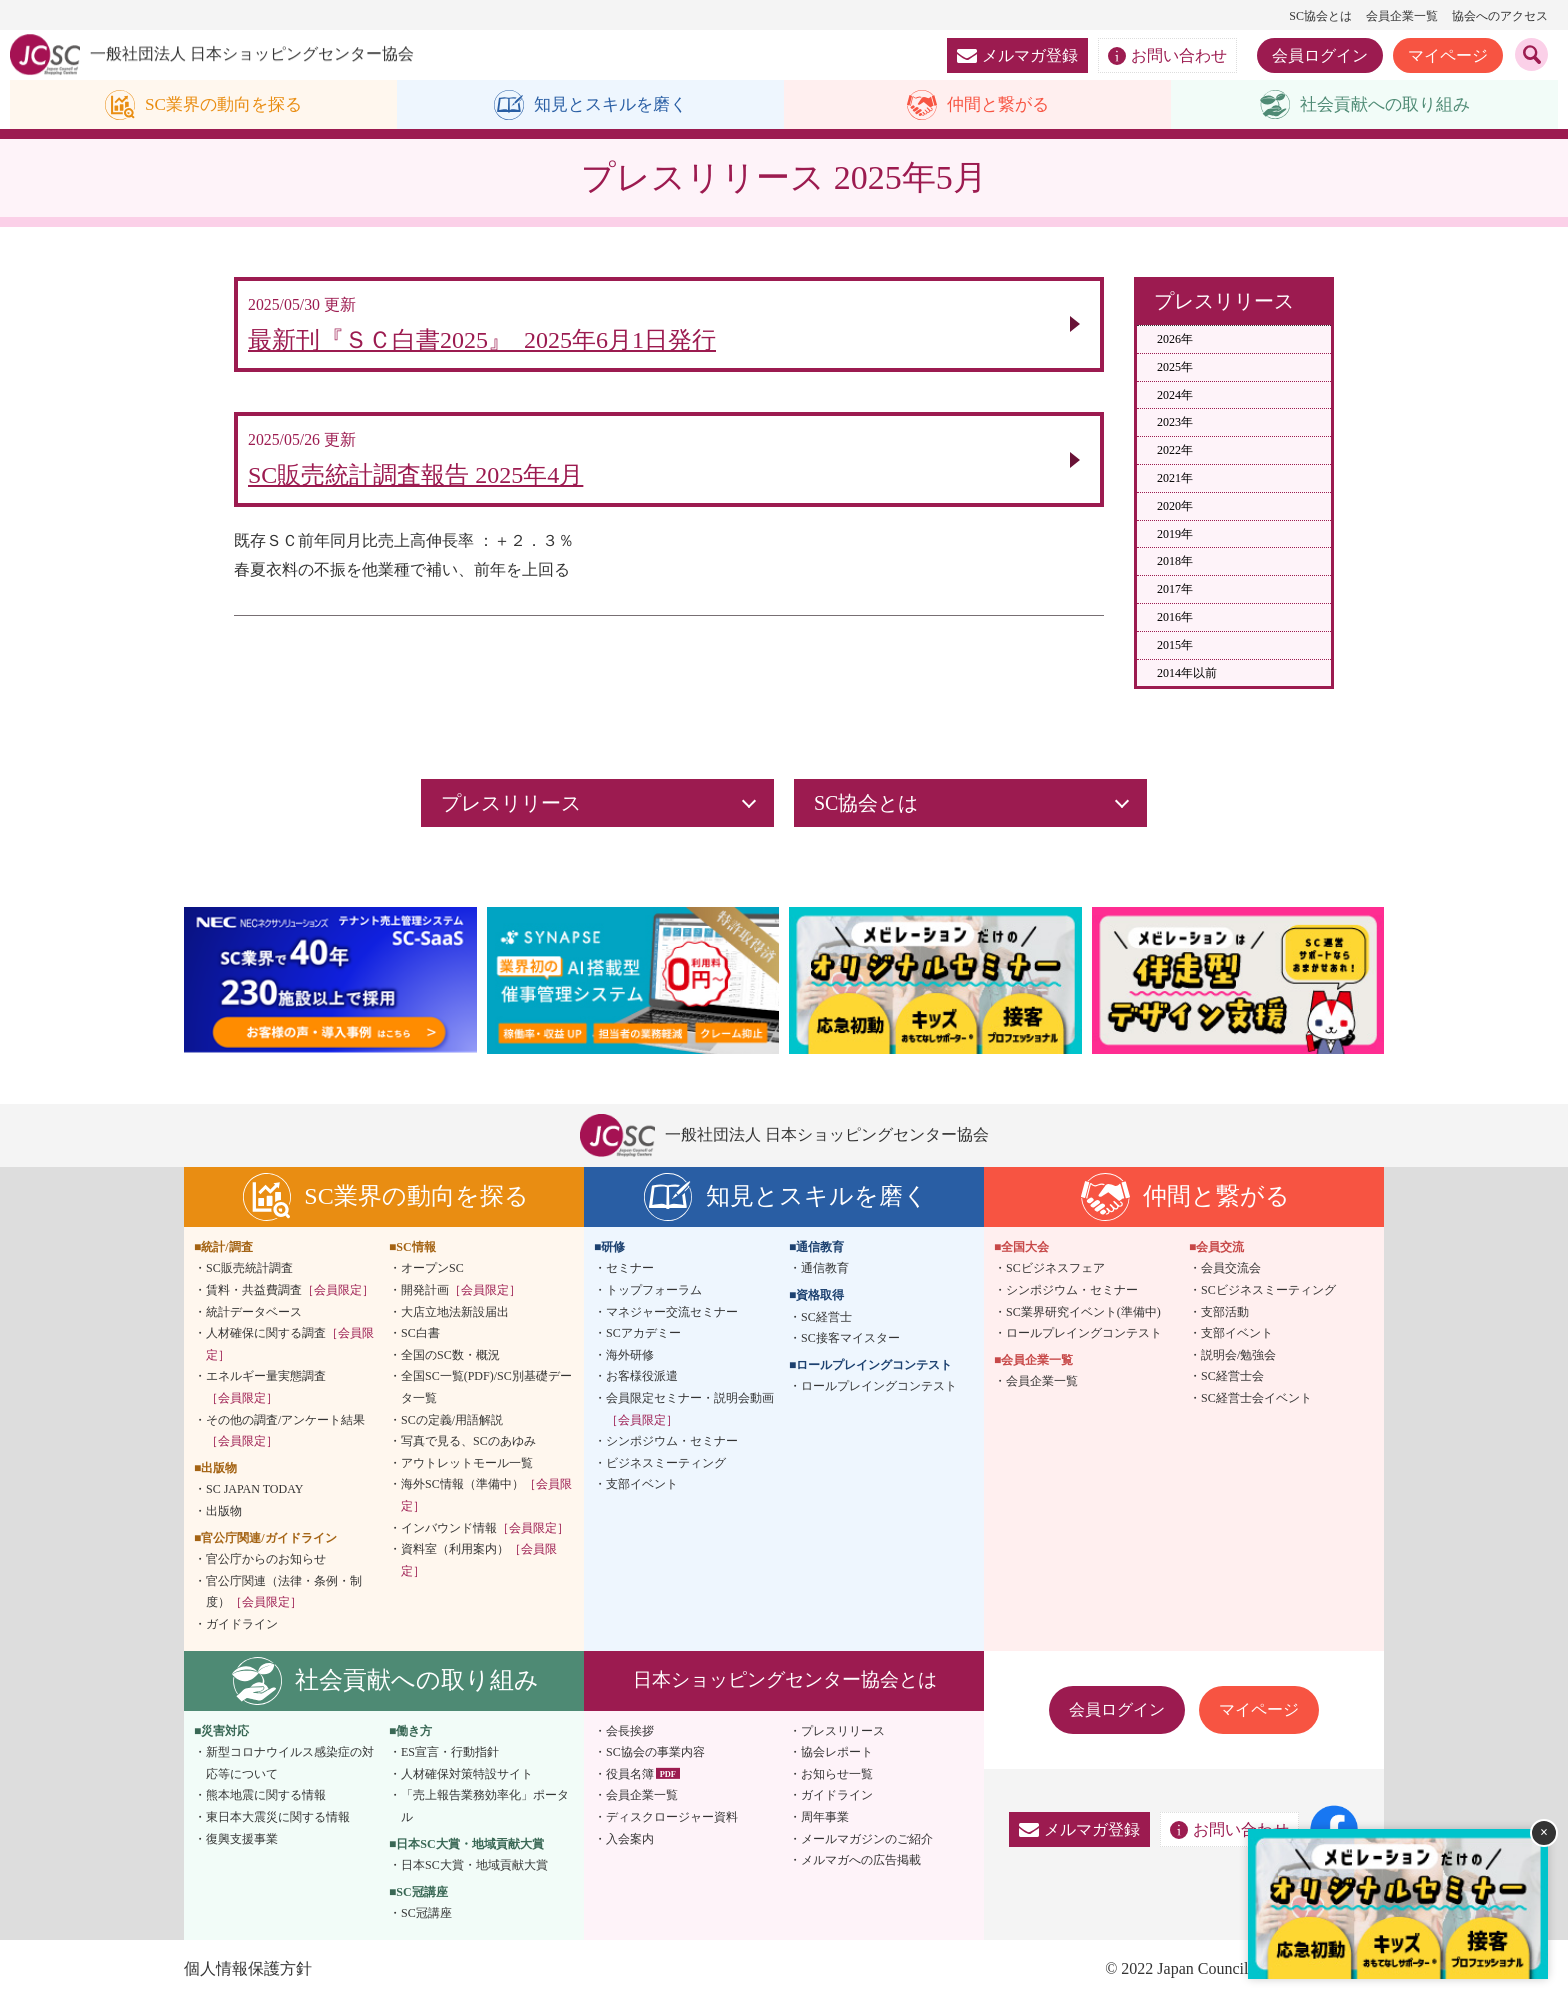  What do you see at coordinates (785, 1680) in the screenshot?
I see `日本ショッピングセンター協会とは` at bounding box center [785, 1680].